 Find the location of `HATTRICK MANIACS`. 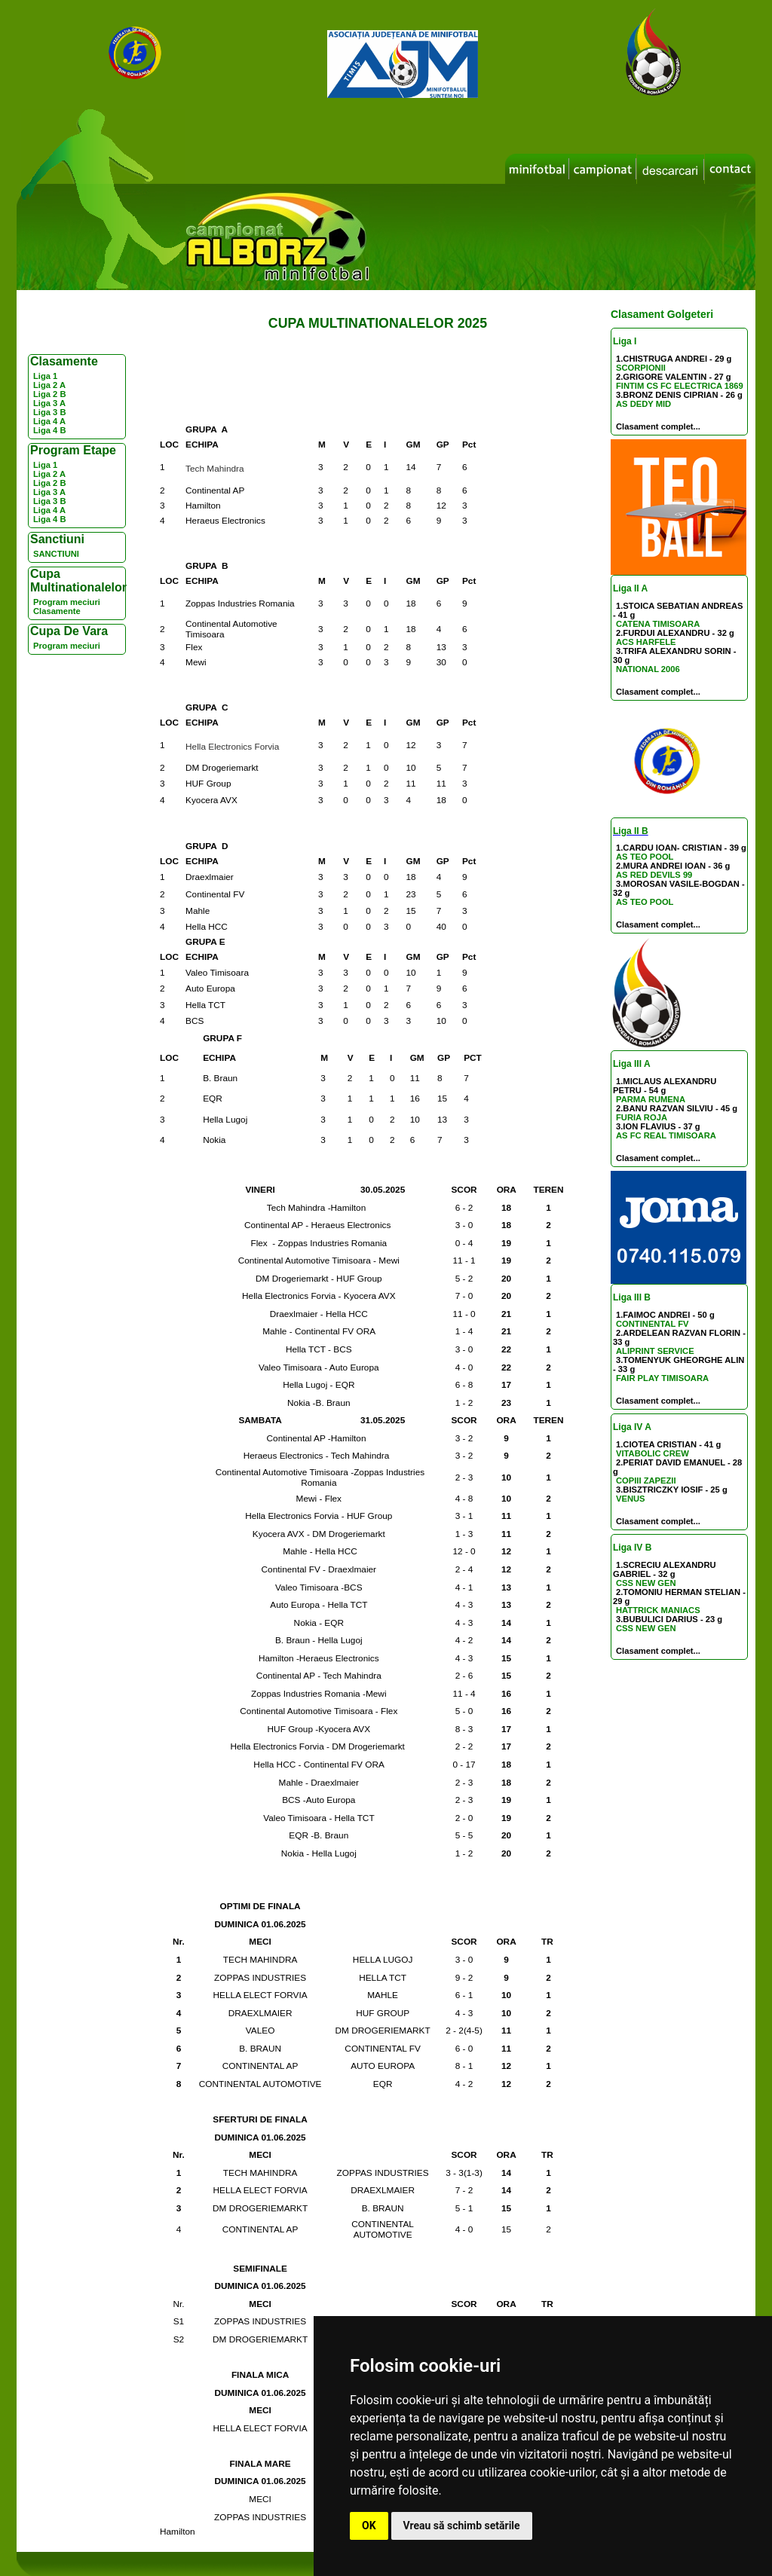

HATTRICK MANIACS is located at coordinates (658, 1610).